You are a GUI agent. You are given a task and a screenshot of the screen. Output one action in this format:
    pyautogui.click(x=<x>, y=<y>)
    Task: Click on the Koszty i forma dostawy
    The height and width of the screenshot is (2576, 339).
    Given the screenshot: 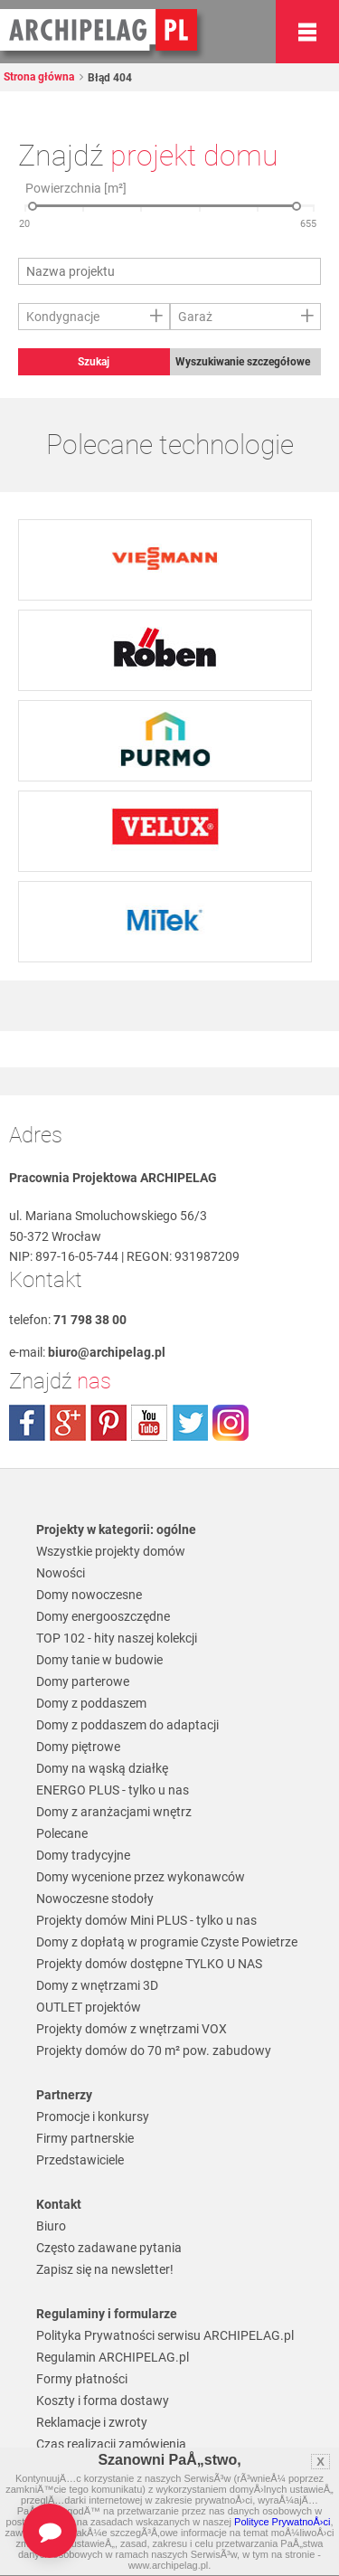 What is the action you would take?
    pyautogui.click(x=102, y=2400)
    